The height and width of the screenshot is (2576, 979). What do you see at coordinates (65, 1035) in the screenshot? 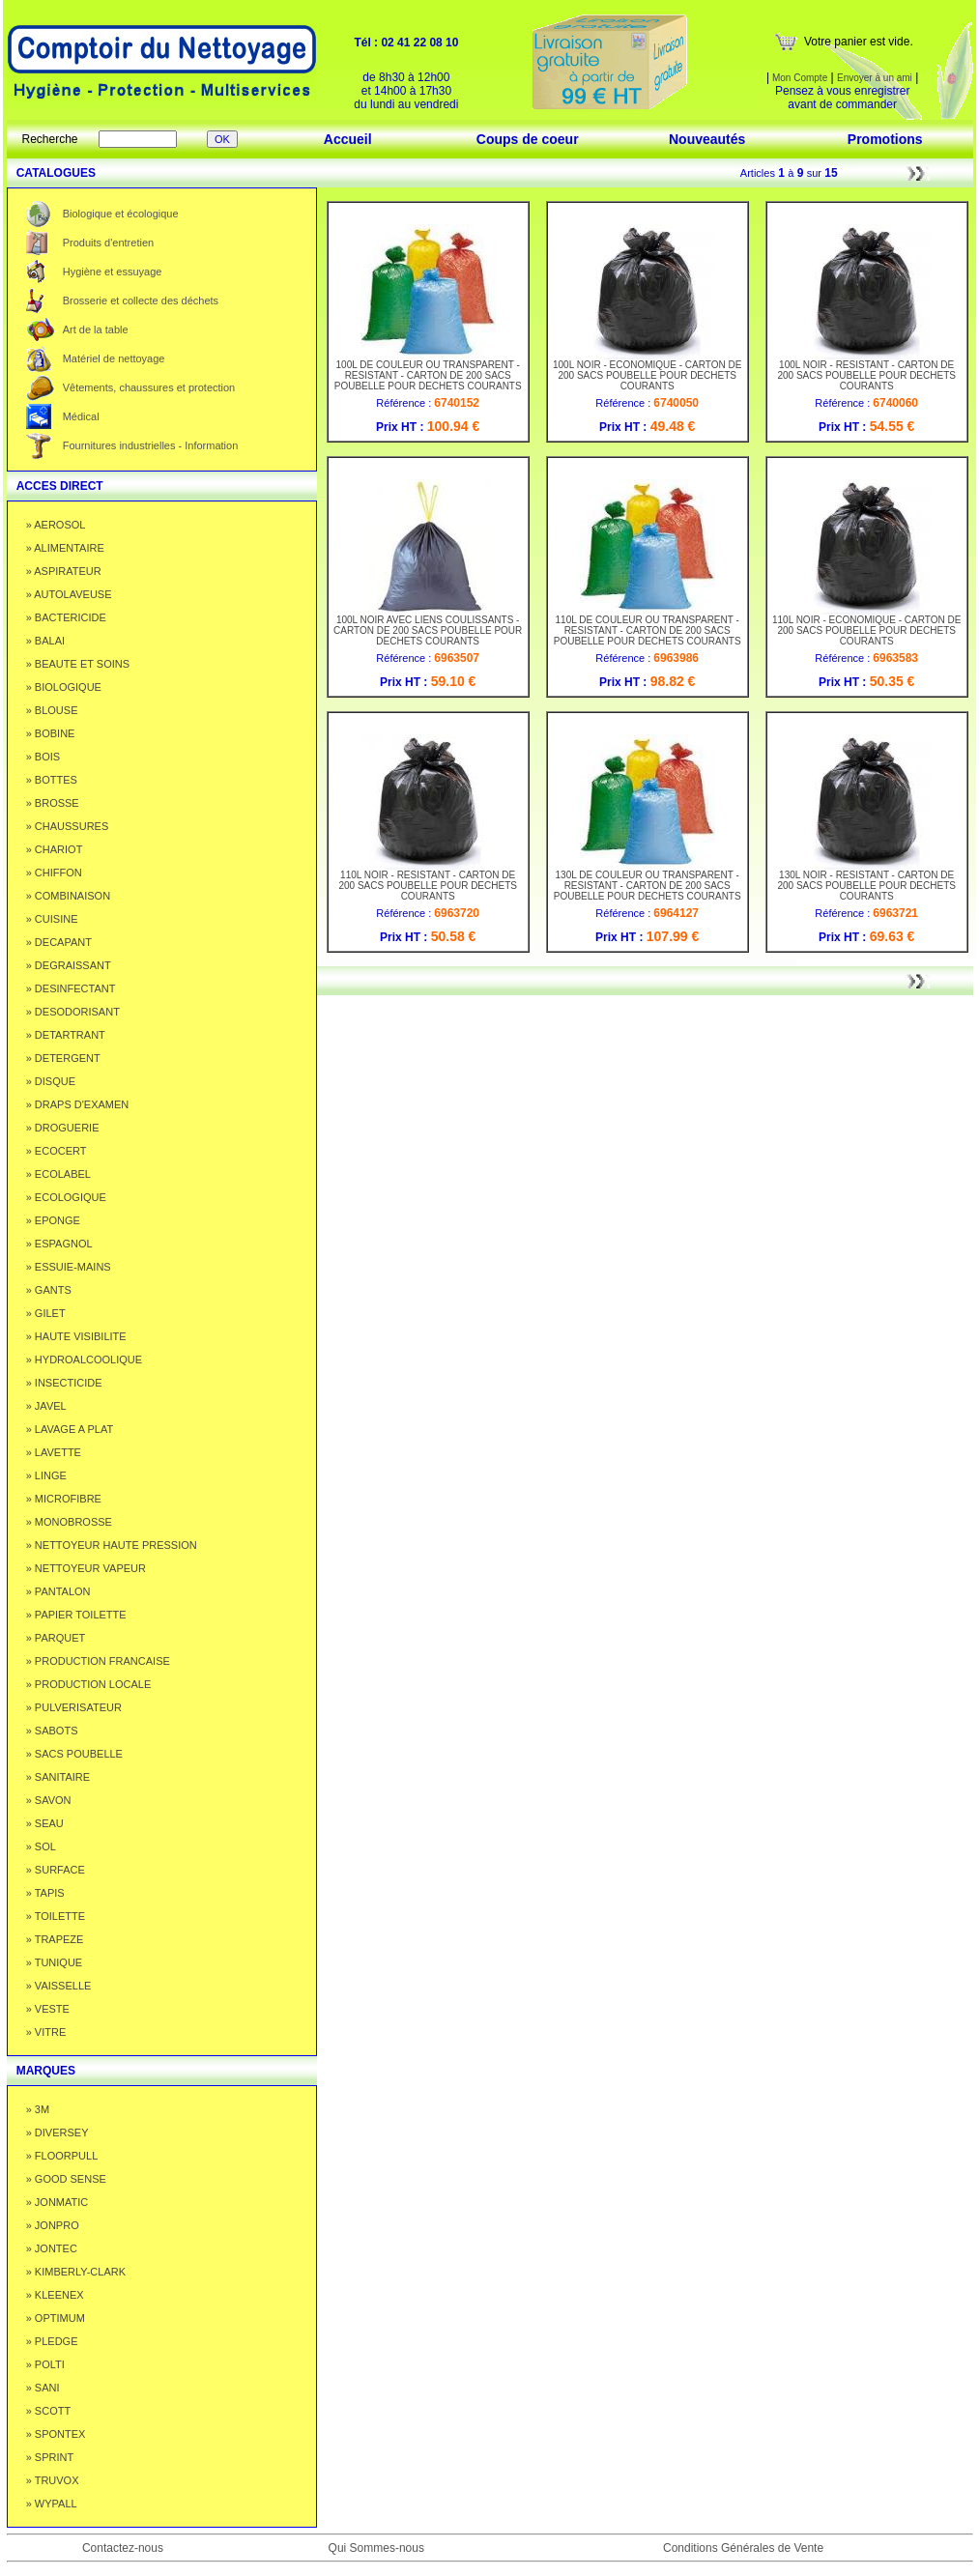
I see `» DETARTRANT` at bounding box center [65, 1035].